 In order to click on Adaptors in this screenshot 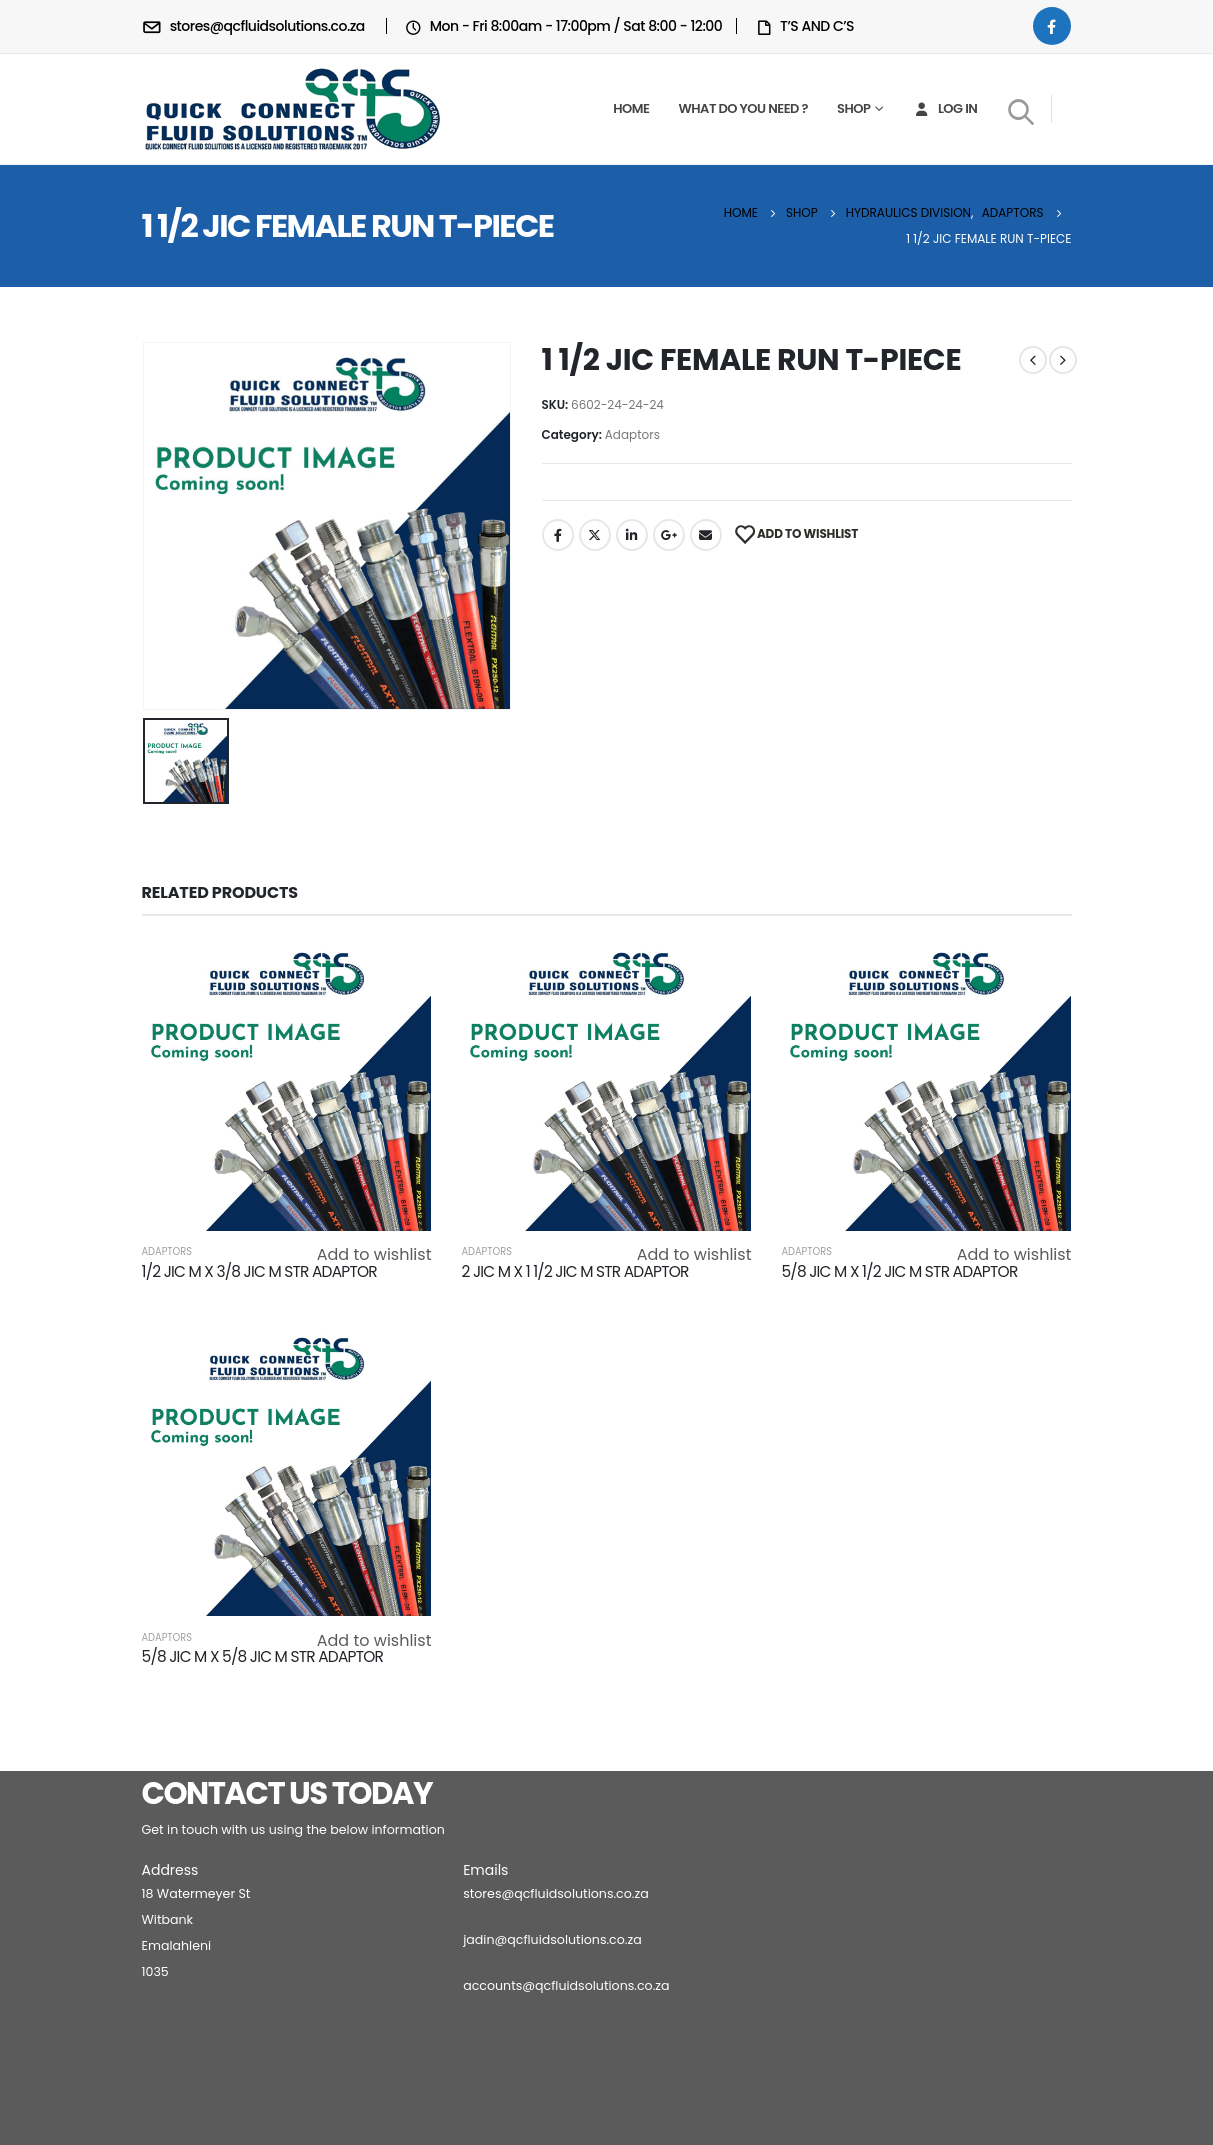, I will do `click(632, 434)`.